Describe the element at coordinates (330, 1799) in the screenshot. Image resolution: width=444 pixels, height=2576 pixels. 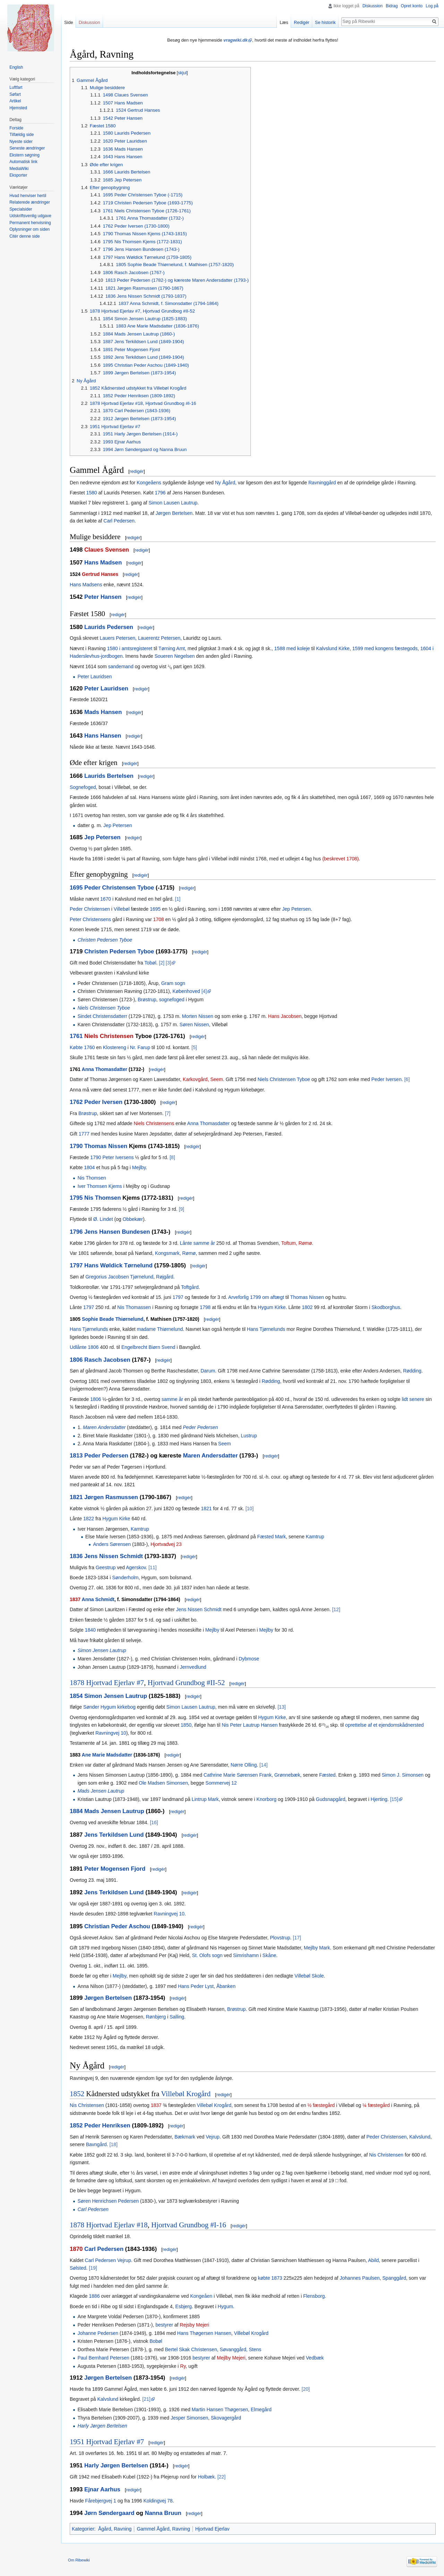
I see `Gudsnapgård` at that location.